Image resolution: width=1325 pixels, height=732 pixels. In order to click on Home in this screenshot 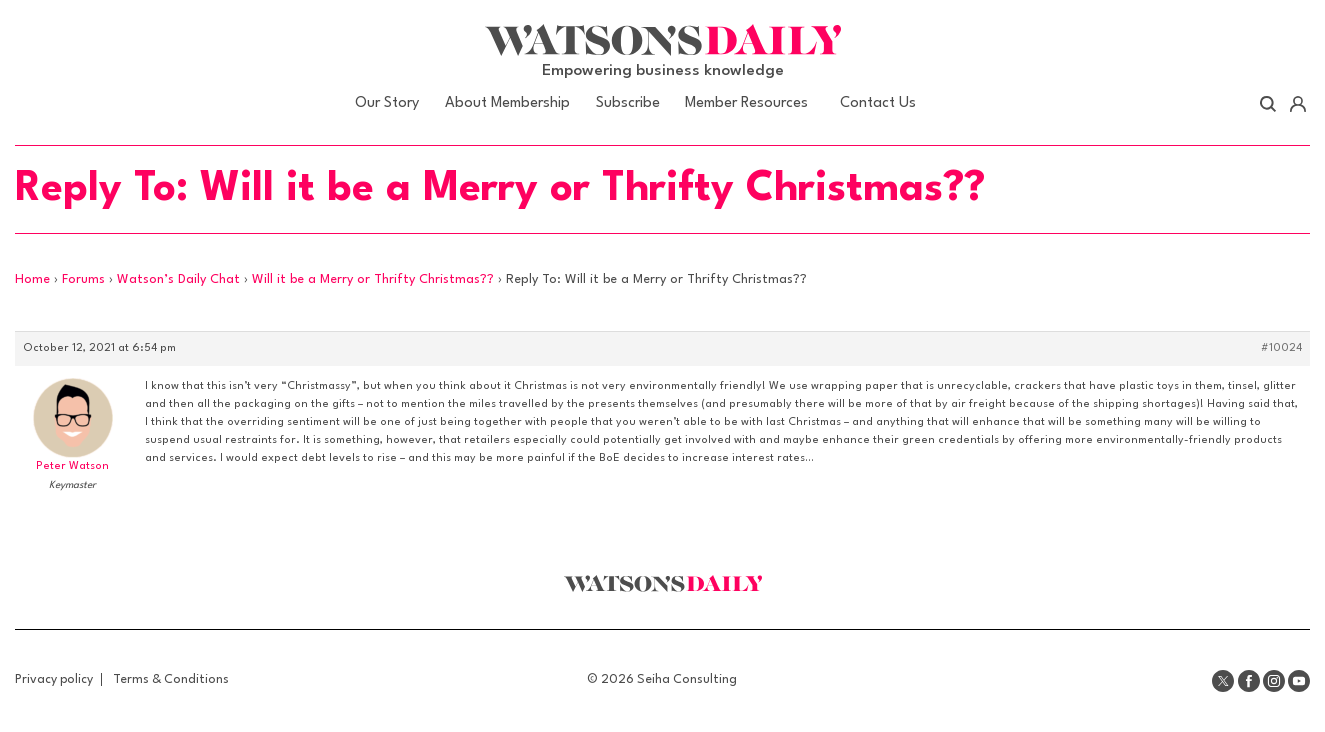, I will do `click(32, 279)`.